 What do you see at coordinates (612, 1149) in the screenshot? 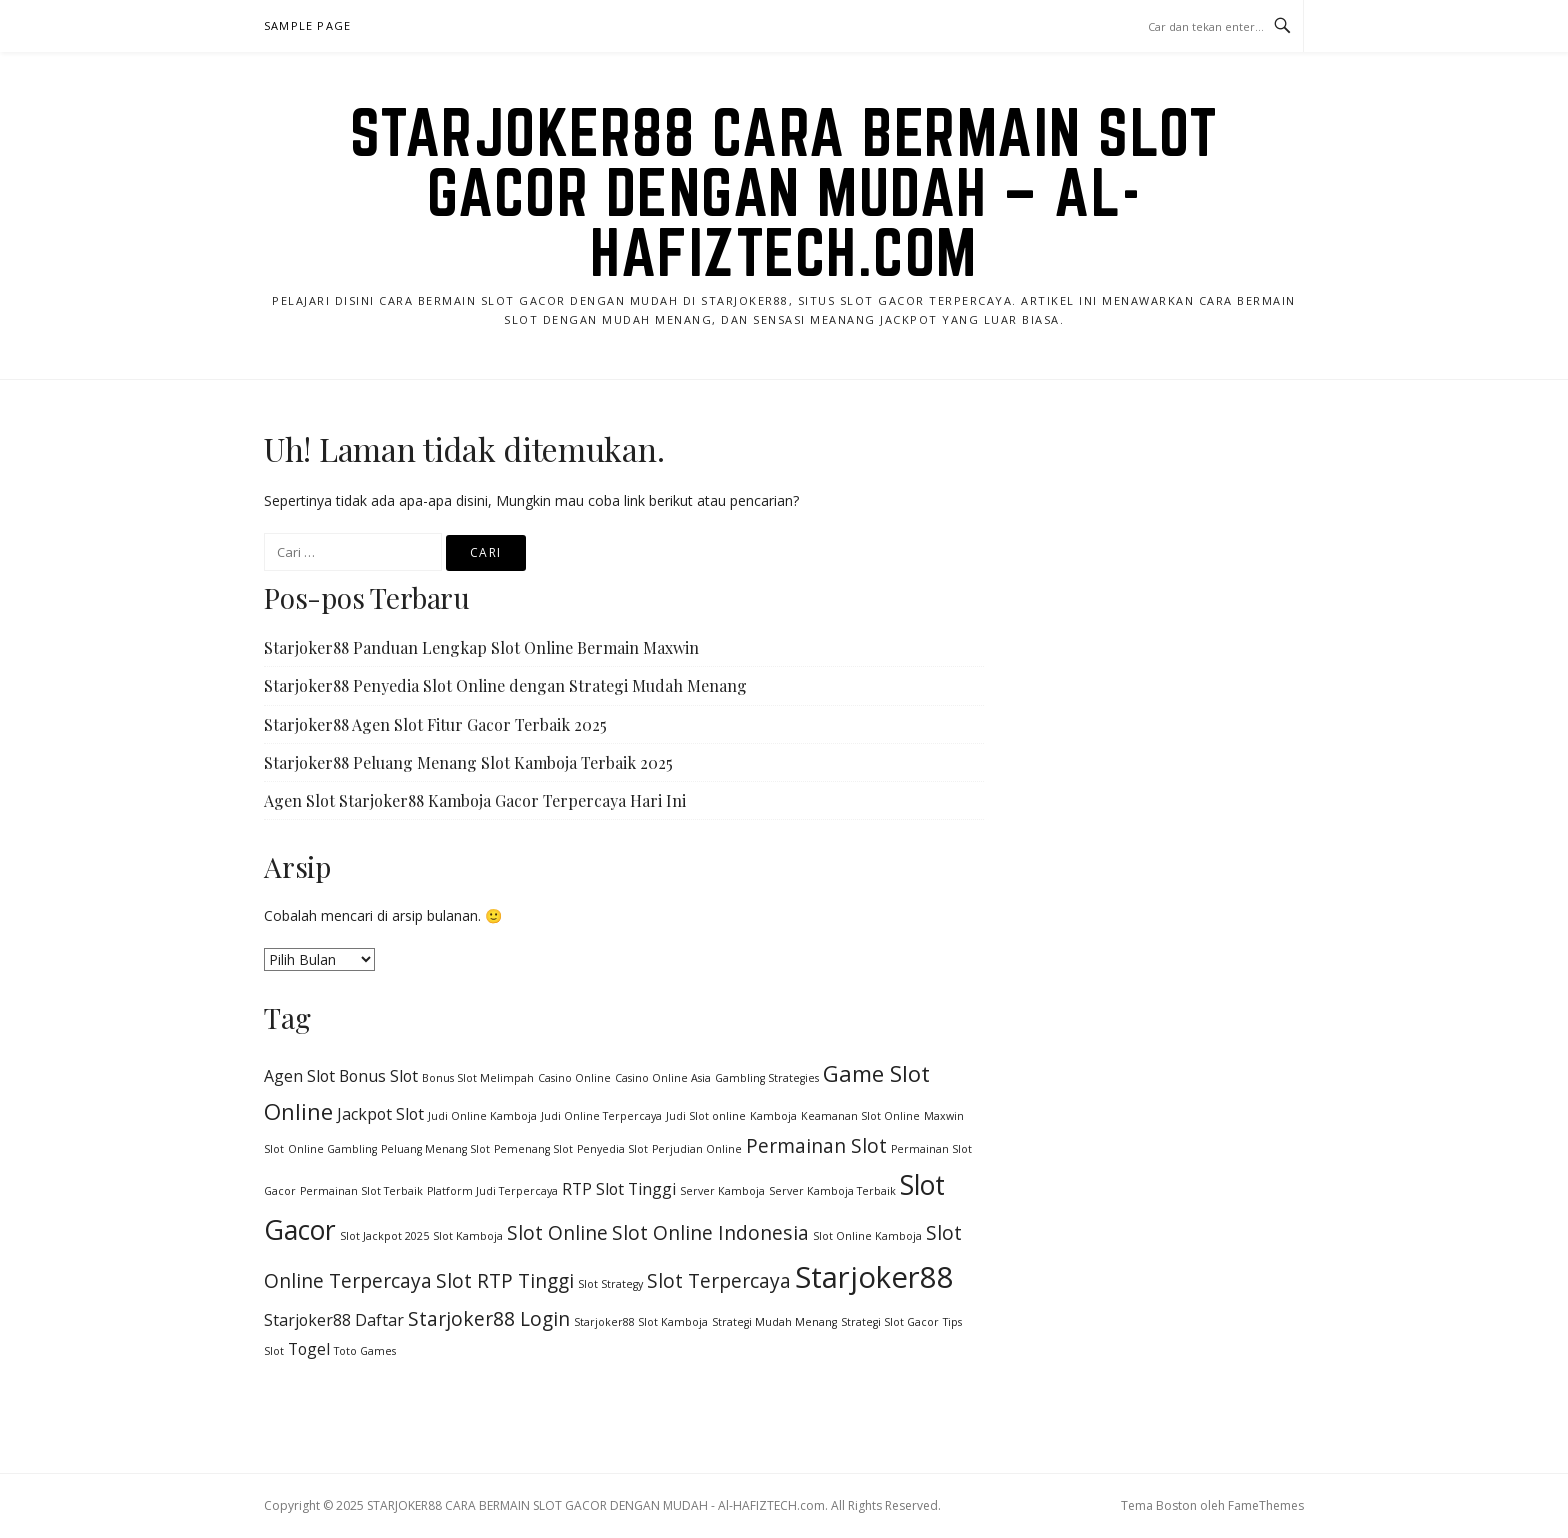
I see `Penyedia Slot [Penyedia Slot (1 item)]` at bounding box center [612, 1149].